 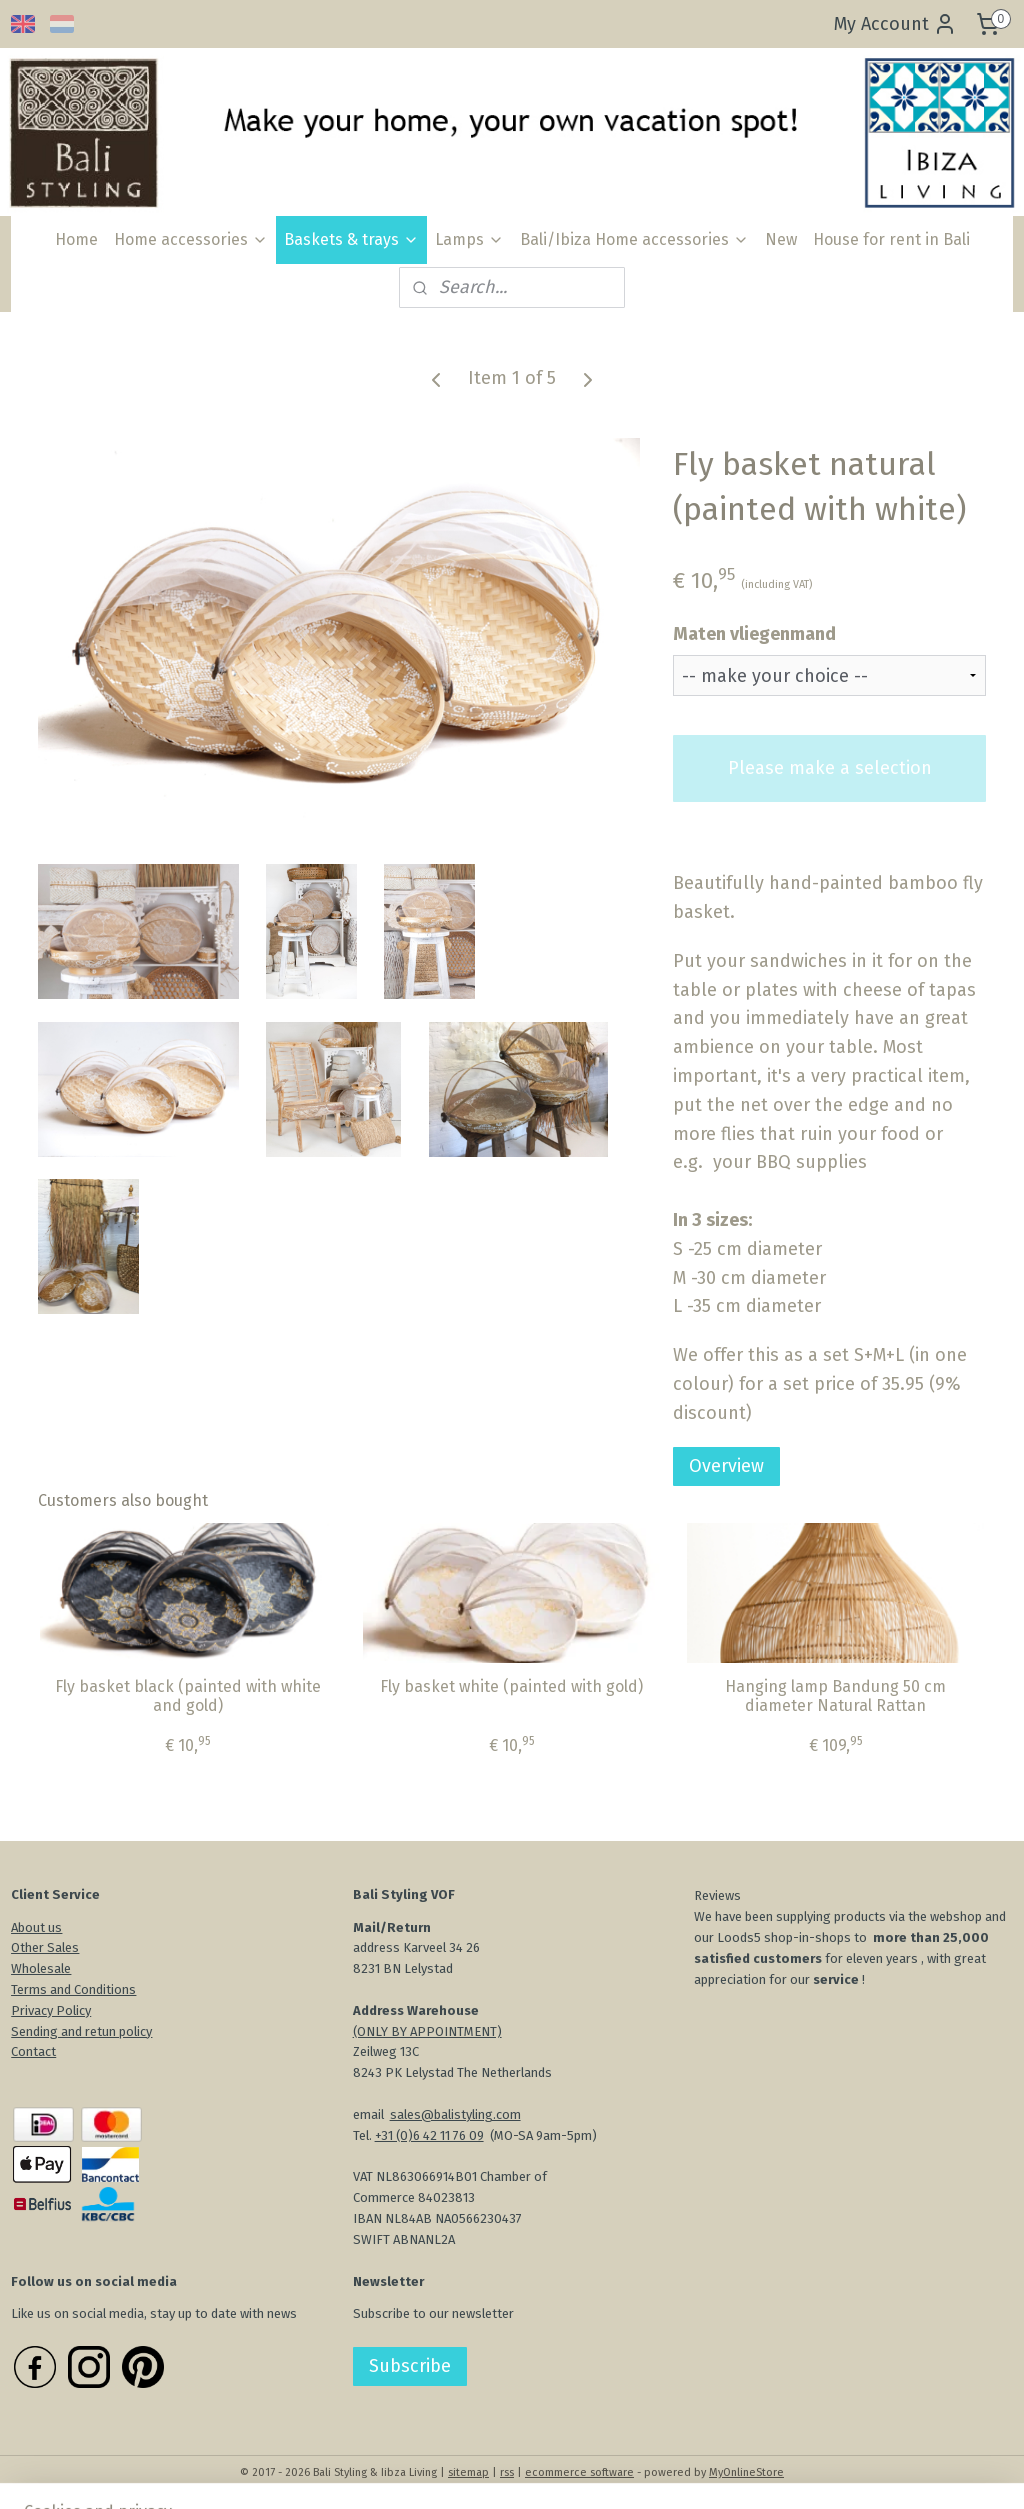 What do you see at coordinates (468, 2472) in the screenshot?
I see `sitemap` at bounding box center [468, 2472].